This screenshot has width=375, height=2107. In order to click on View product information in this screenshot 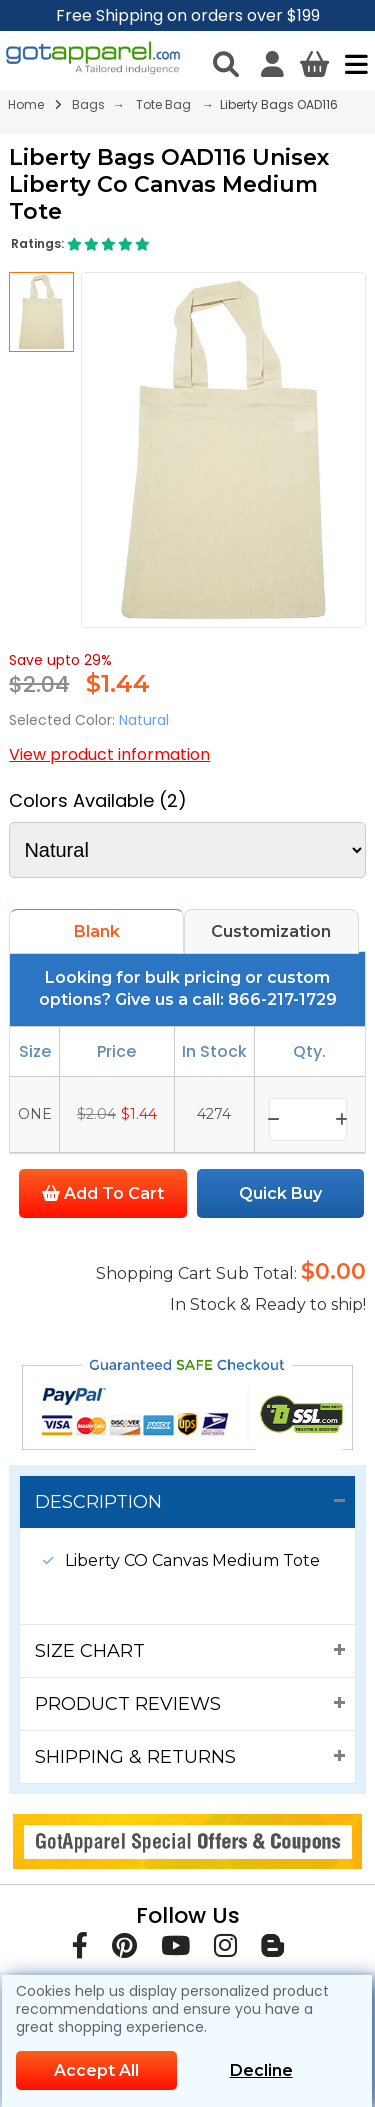, I will do `click(109, 754)`.